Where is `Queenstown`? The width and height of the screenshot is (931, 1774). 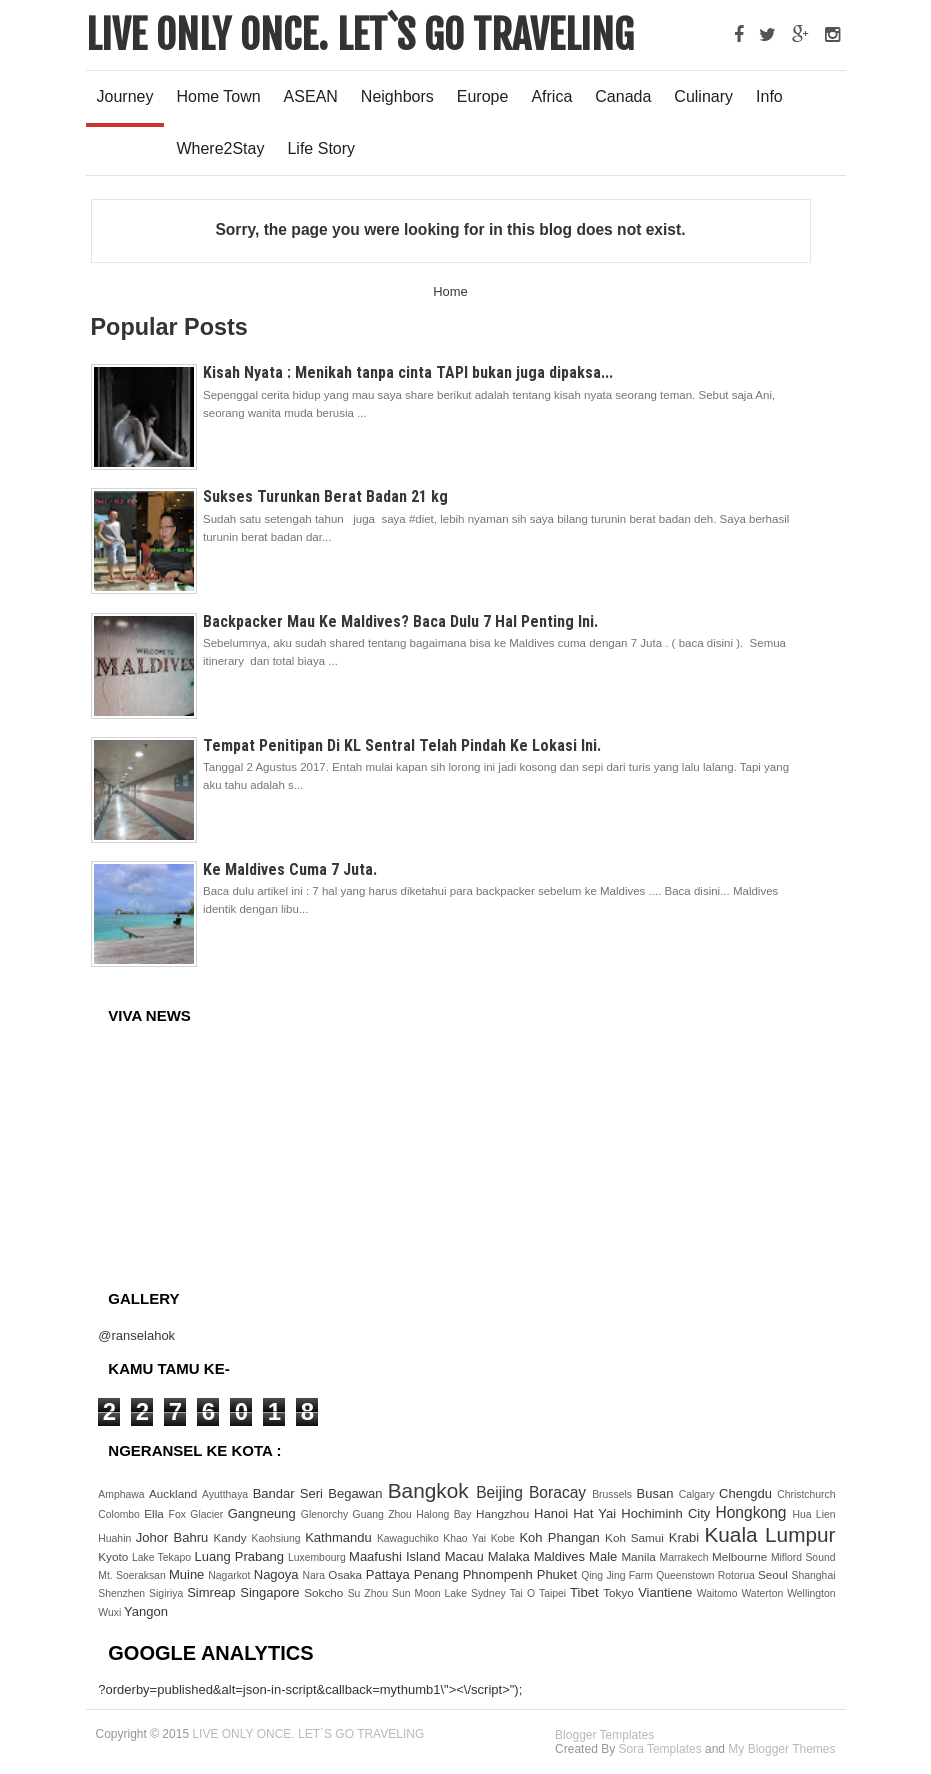
Queenstown is located at coordinates (687, 1575).